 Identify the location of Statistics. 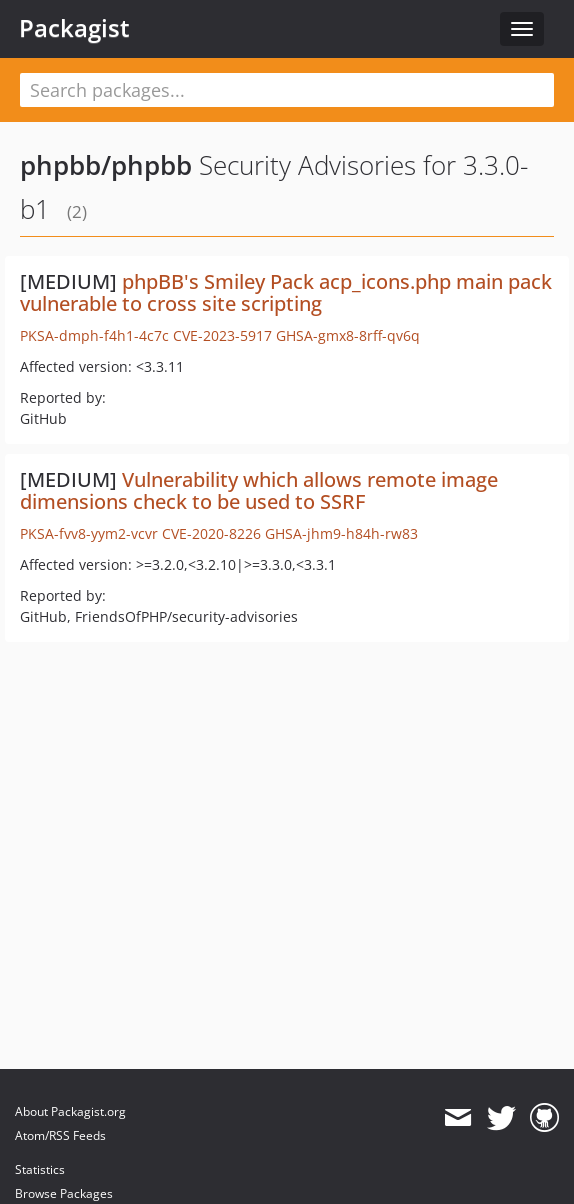
(40, 1169).